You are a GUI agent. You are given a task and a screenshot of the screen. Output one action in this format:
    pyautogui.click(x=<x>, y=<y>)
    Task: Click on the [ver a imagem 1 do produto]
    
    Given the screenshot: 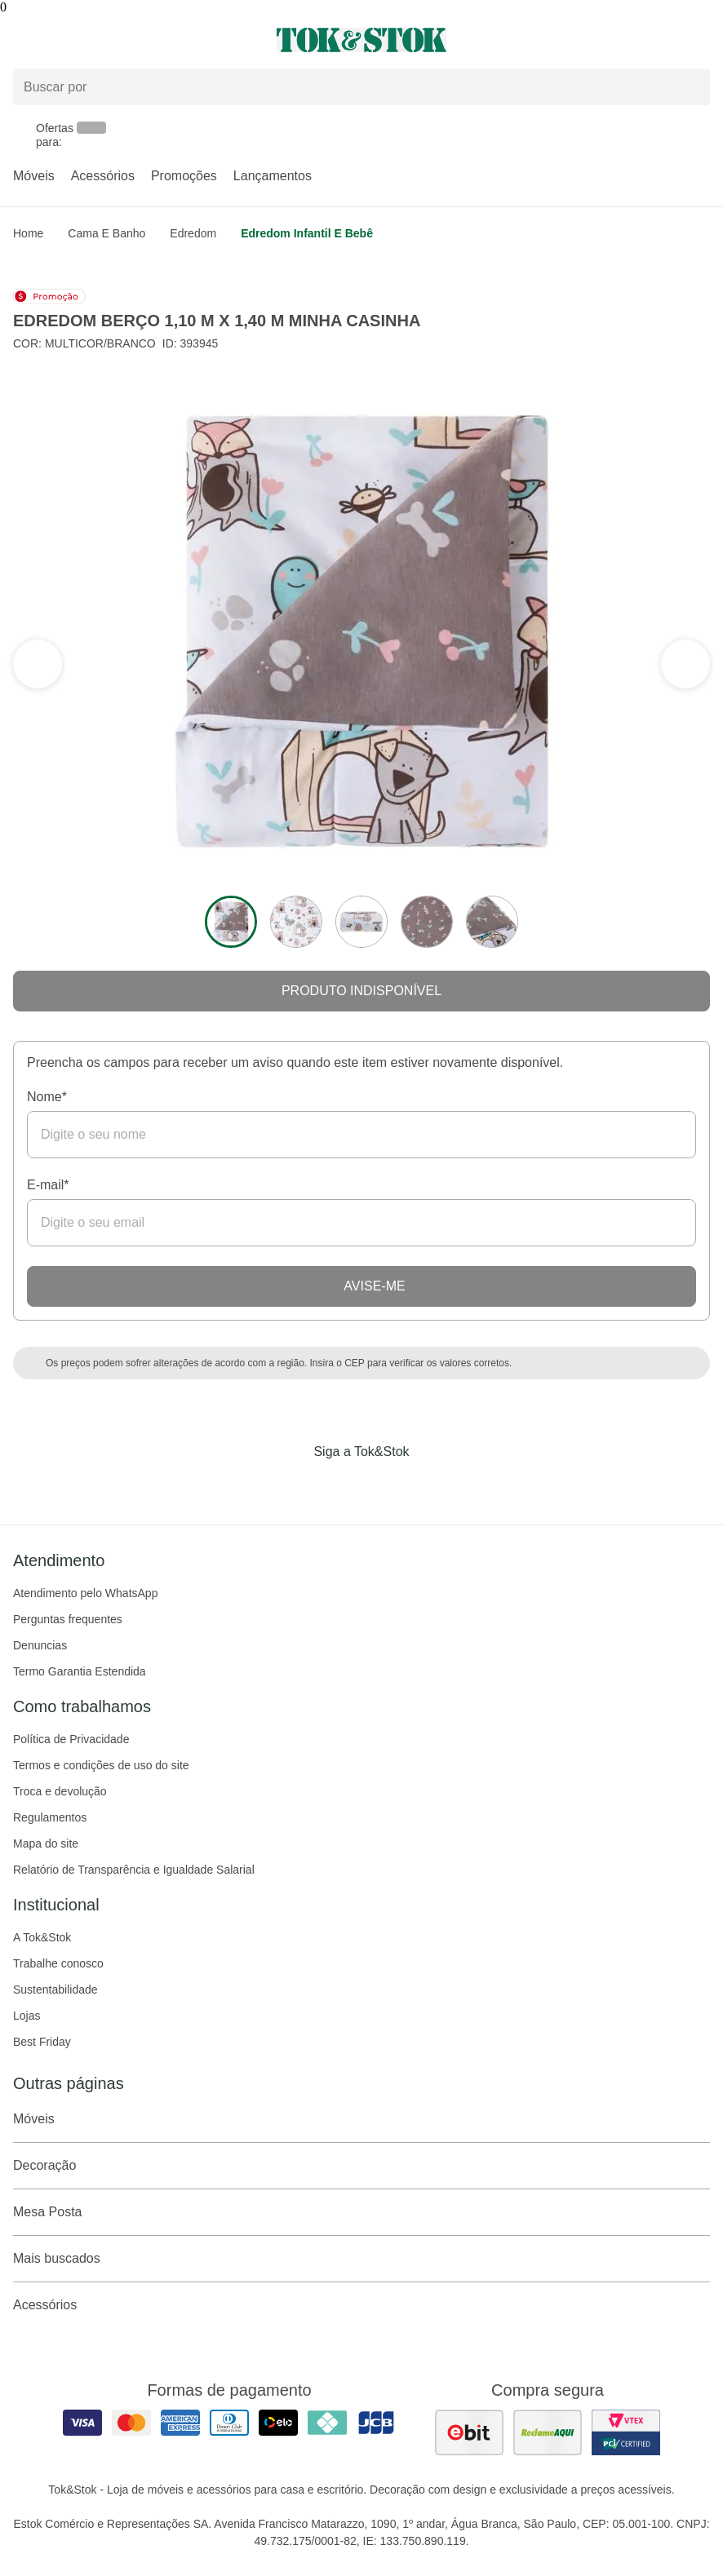 What is the action you would take?
    pyautogui.click(x=231, y=922)
    